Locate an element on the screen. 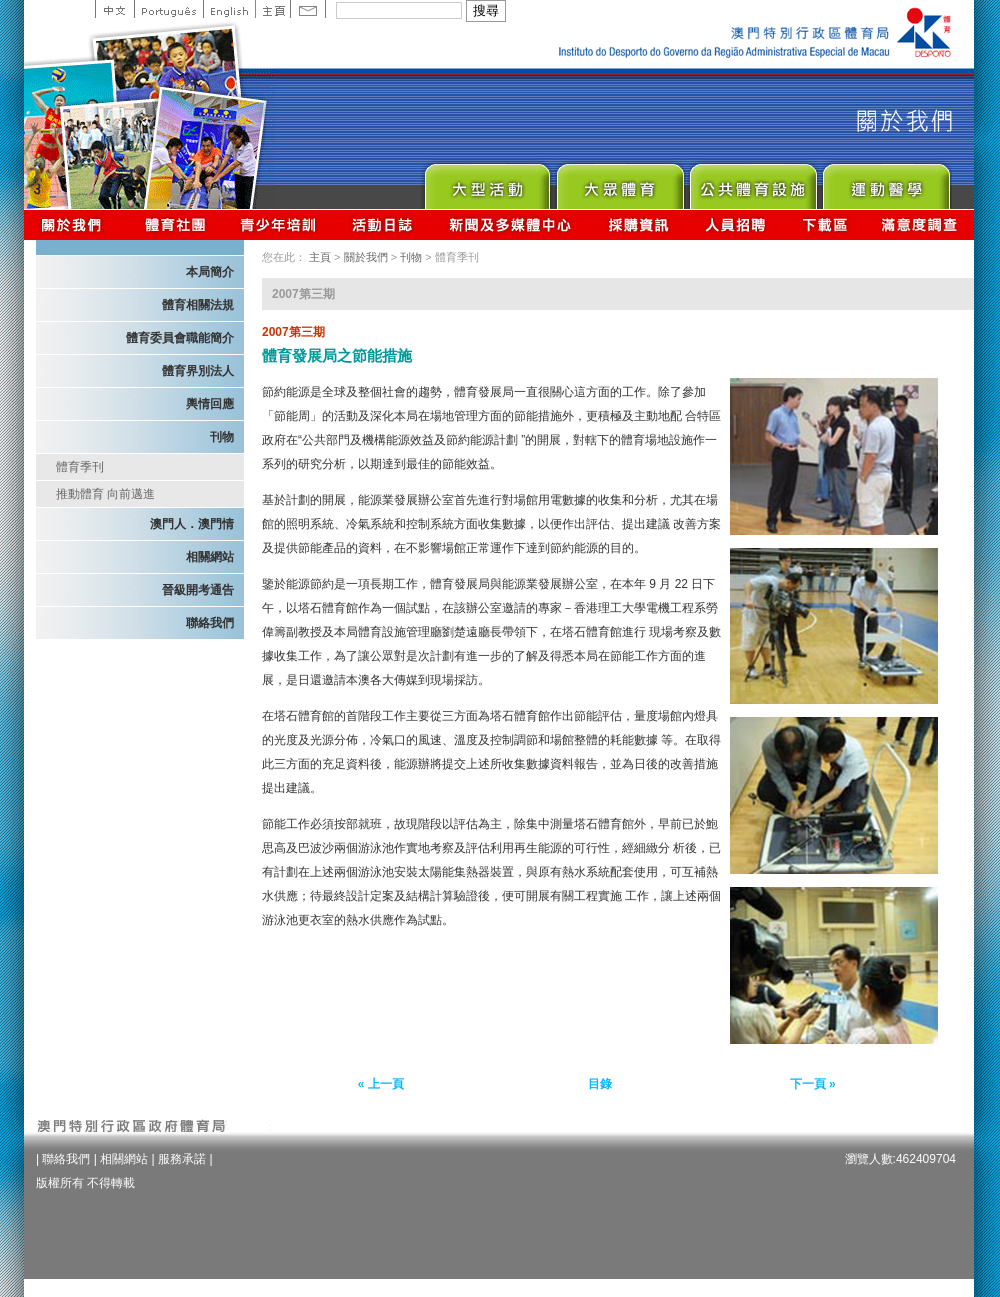  聯絡我們 is located at coordinates (210, 623).